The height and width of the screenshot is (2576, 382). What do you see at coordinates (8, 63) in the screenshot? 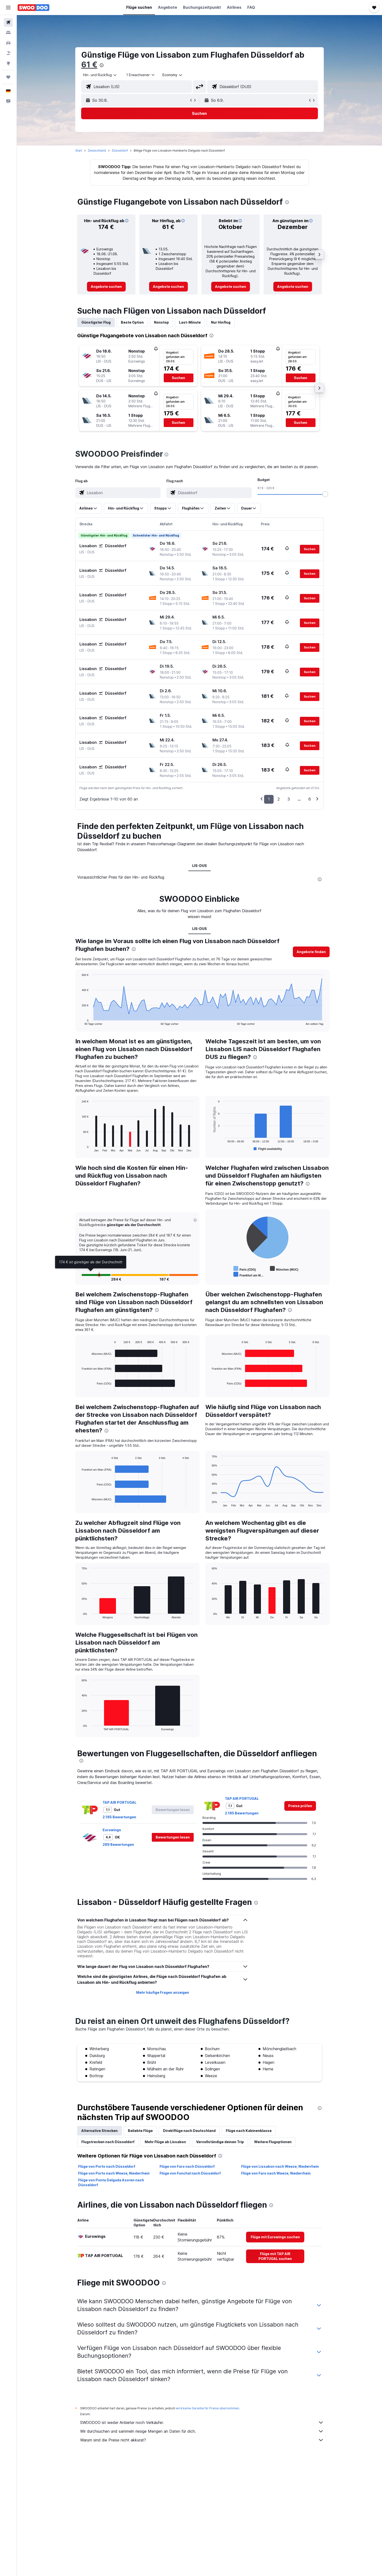
I see `[Zu Explore]` at bounding box center [8, 63].